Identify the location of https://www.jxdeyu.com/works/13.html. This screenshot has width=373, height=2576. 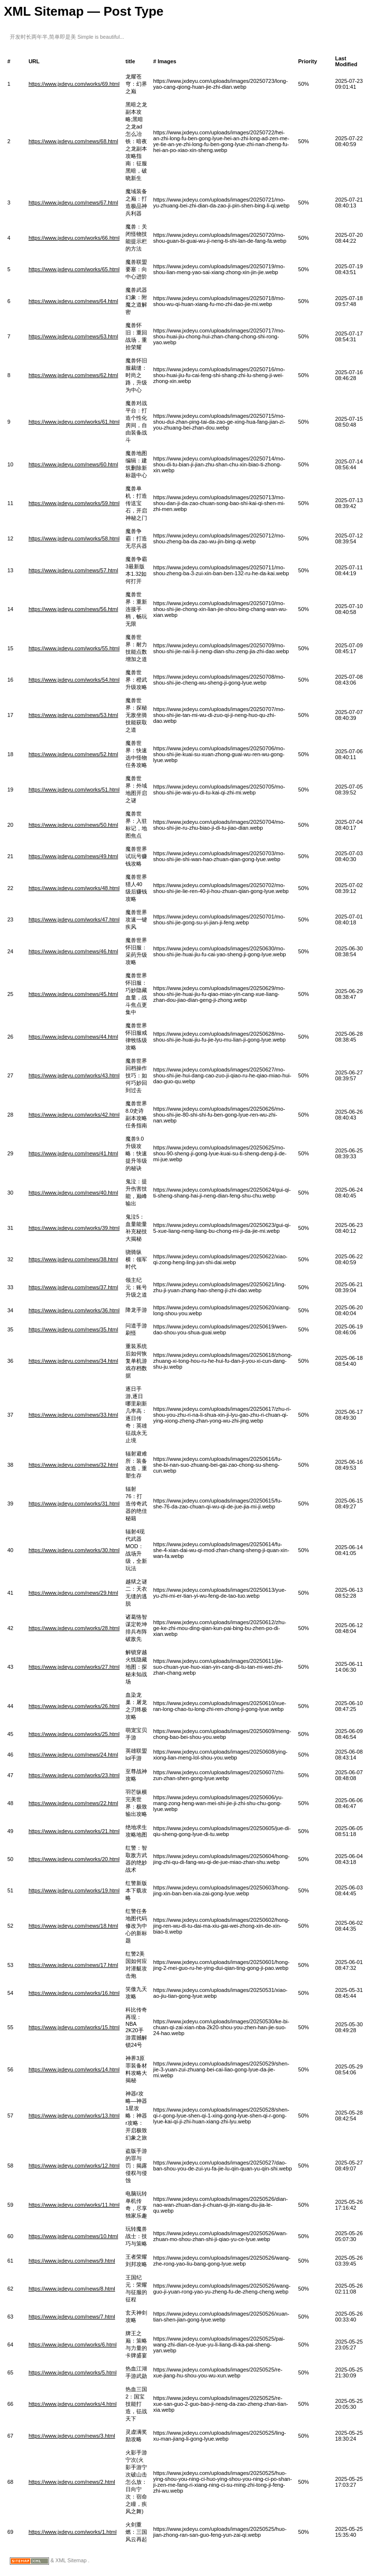
(74, 2115).